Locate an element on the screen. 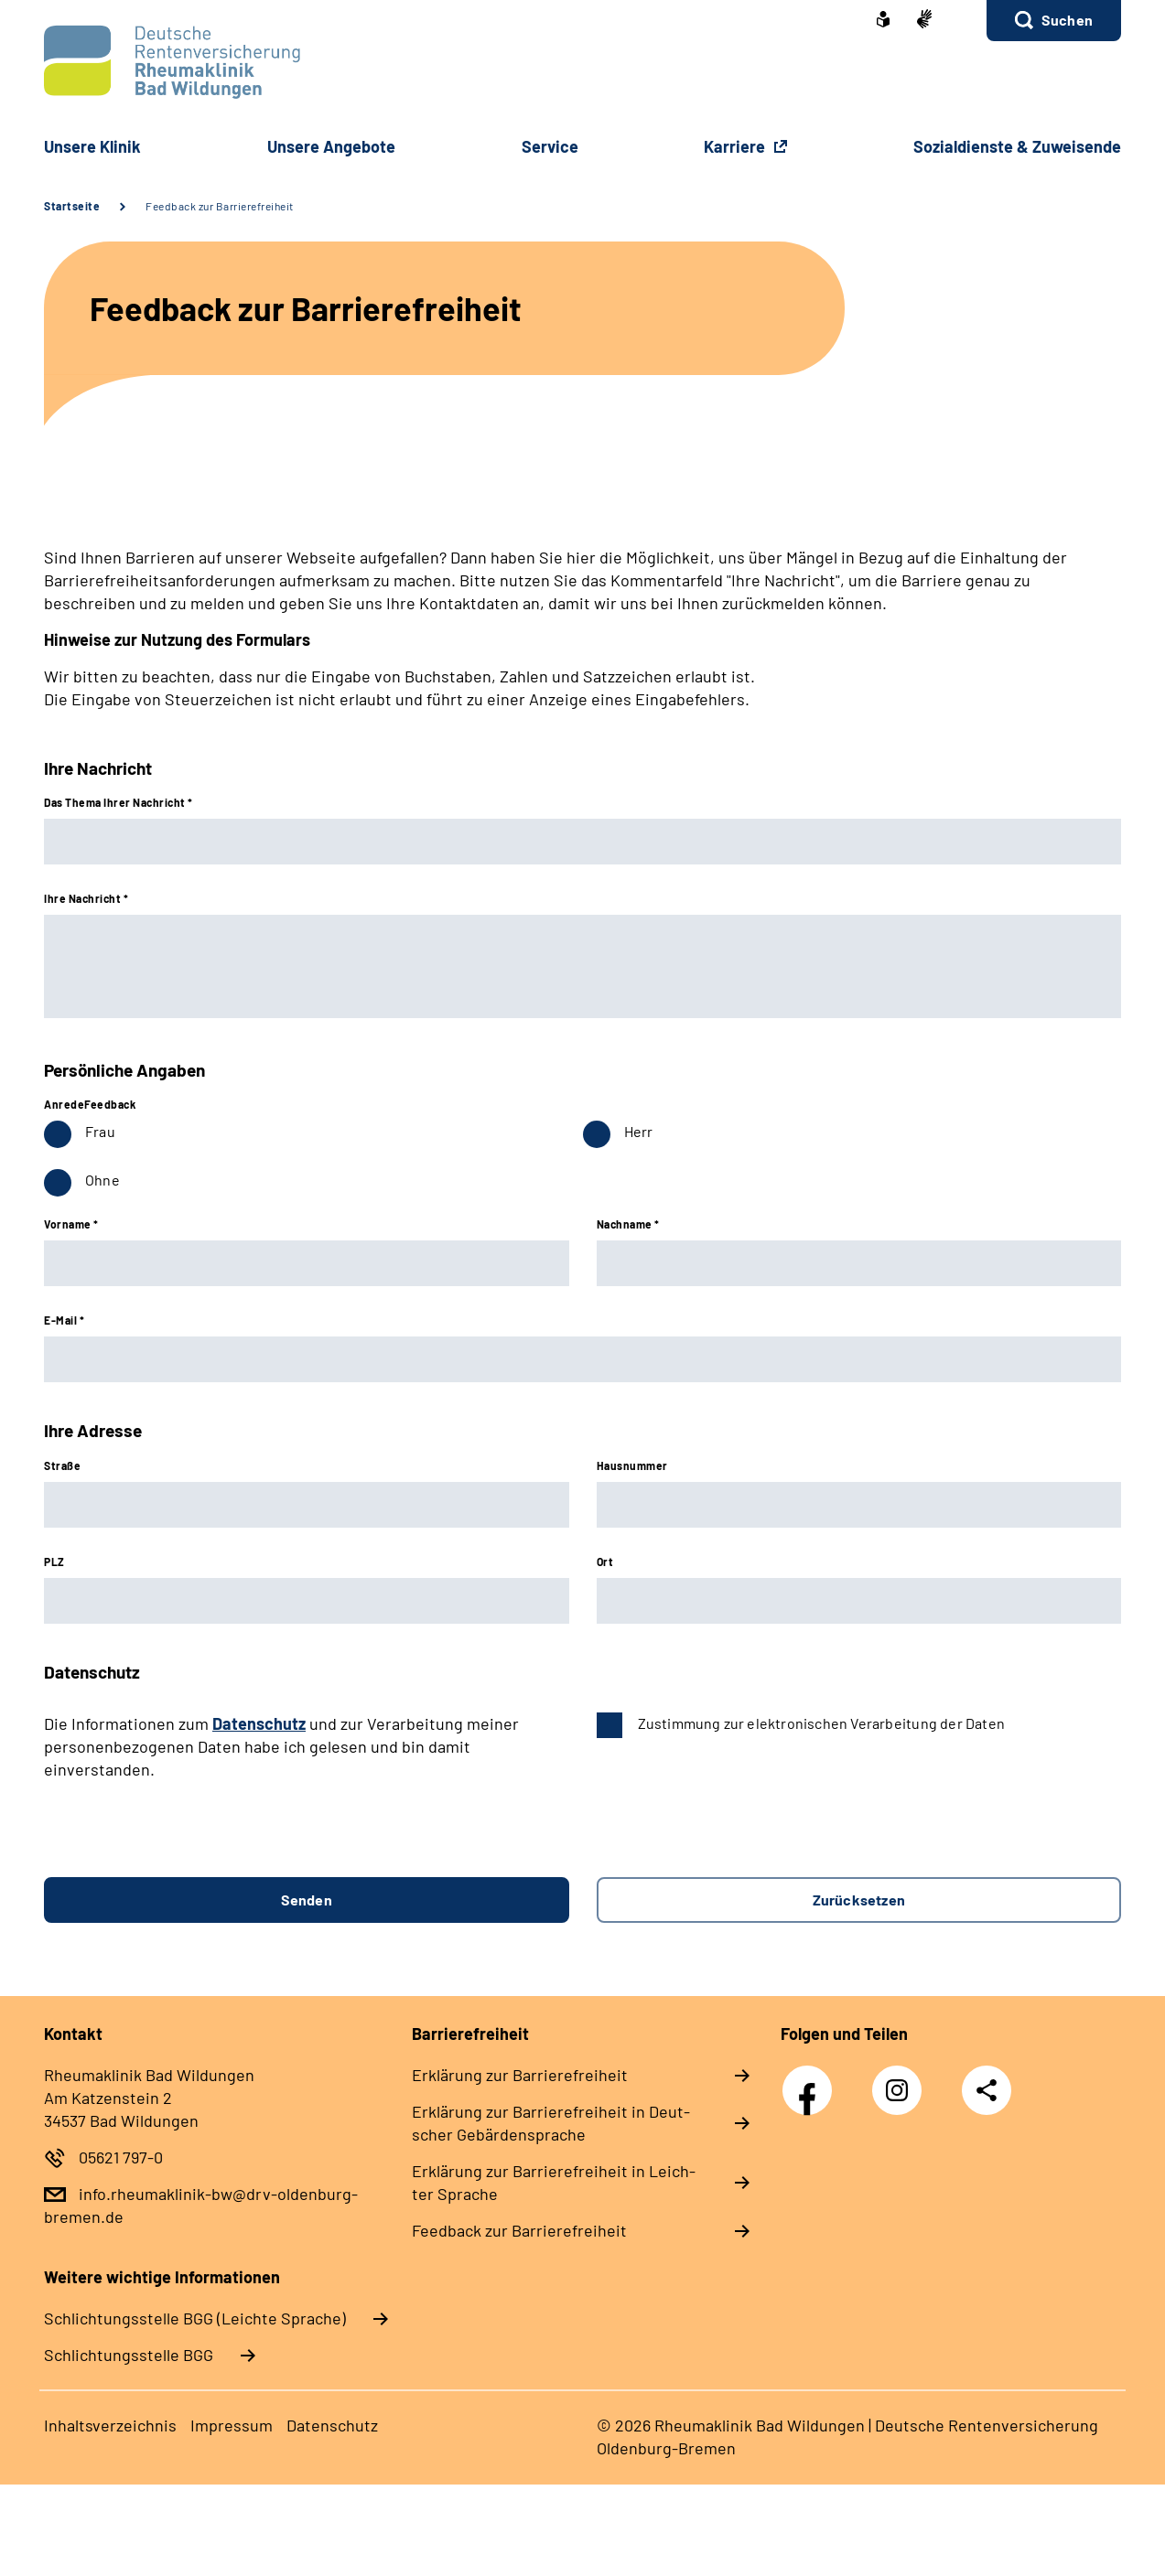 The width and height of the screenshot is (1165, 2576). Feedback zur Barrierefreiheit is located at coordinates (220, 205).